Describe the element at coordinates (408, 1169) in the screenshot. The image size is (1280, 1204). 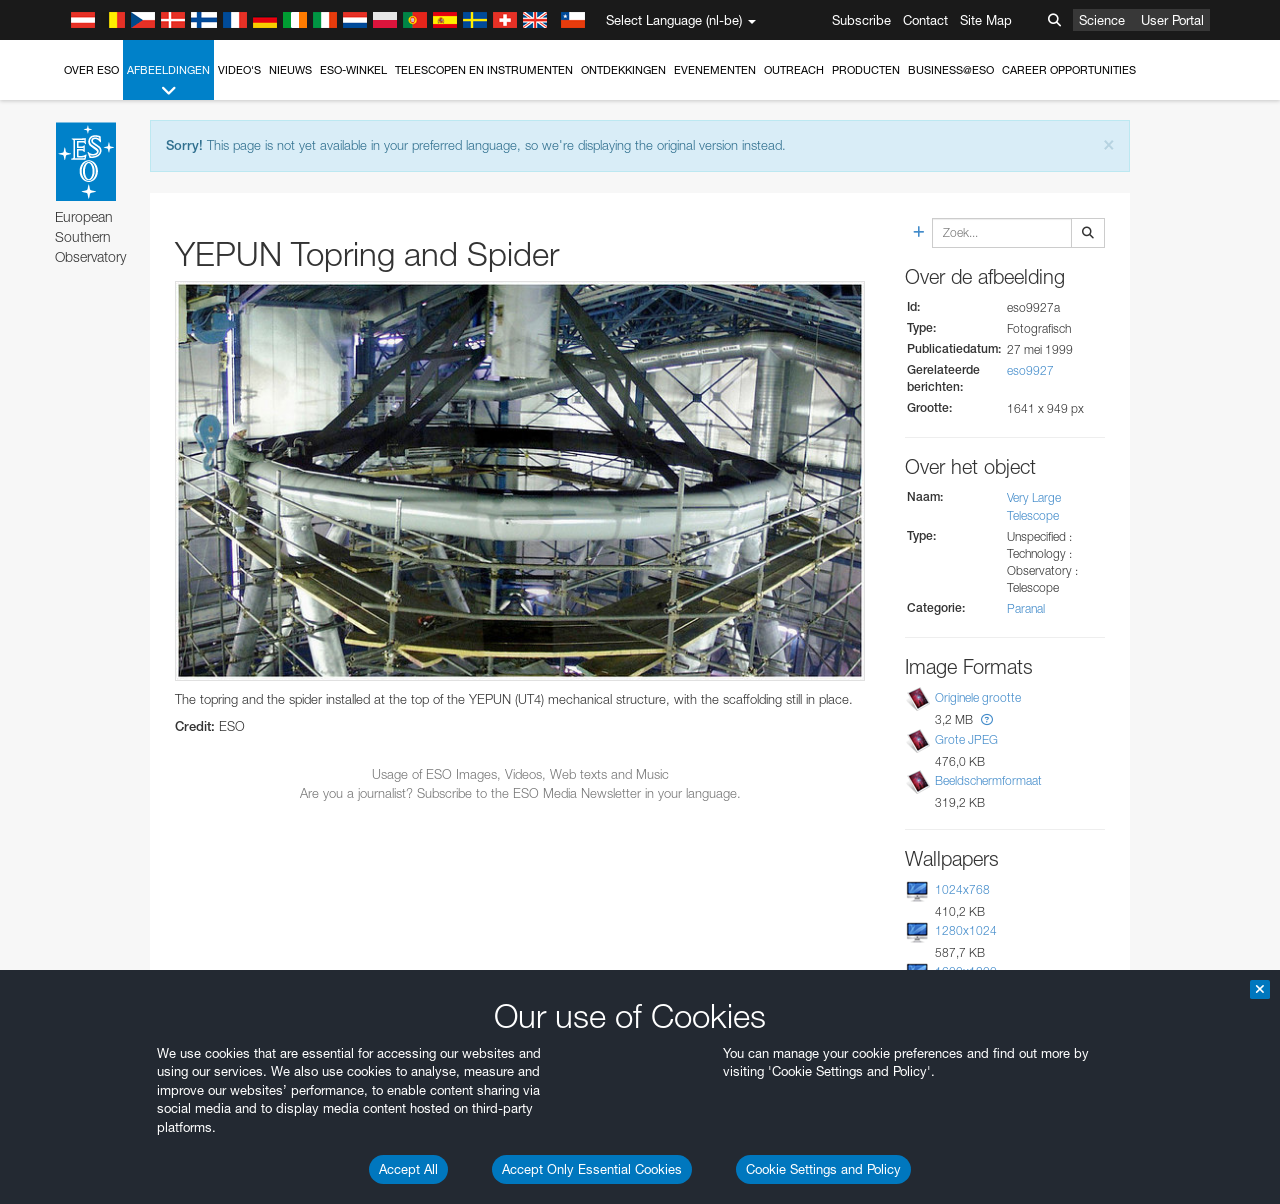
I see `Accept All` at that location.